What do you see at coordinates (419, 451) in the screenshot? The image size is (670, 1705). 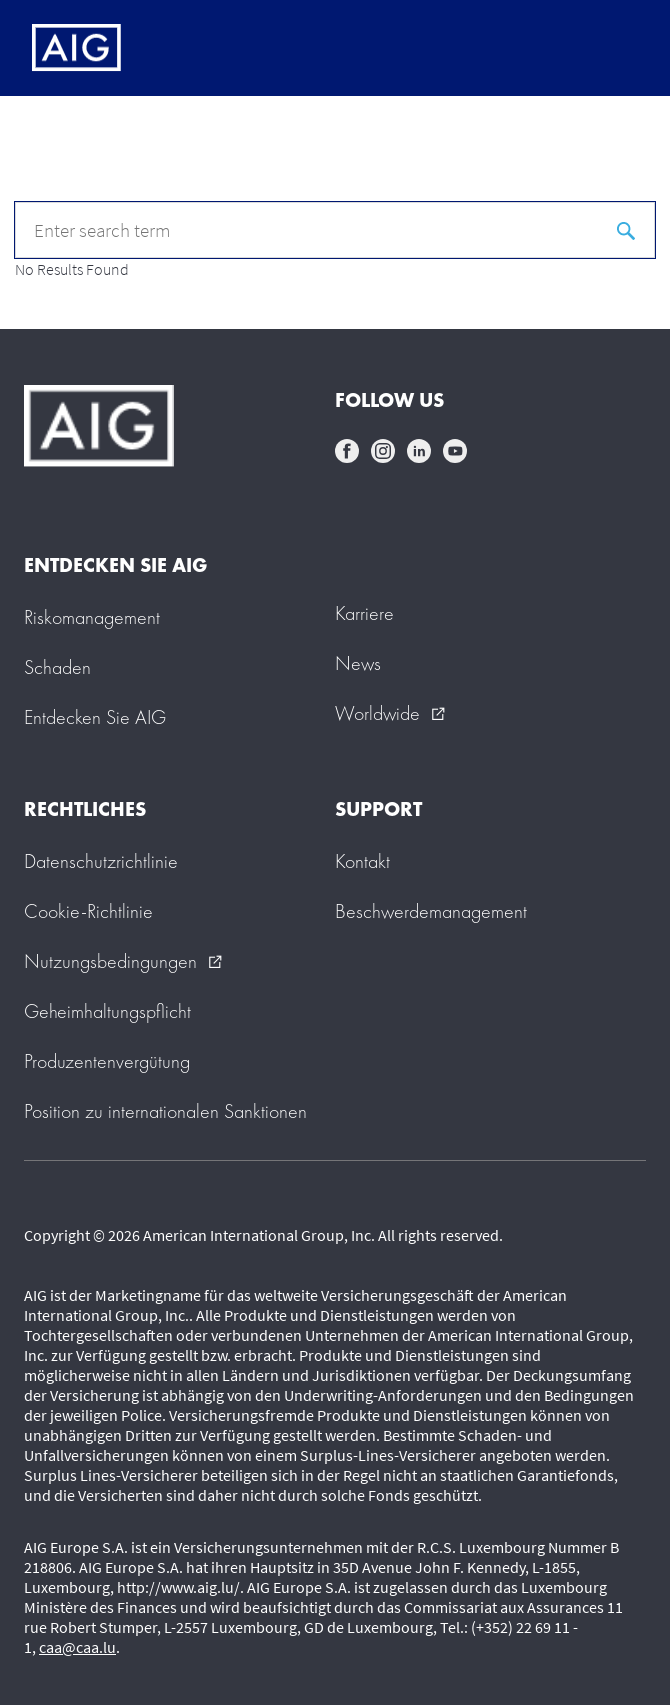 I see `linkedin` at bounding box center [419, 451].